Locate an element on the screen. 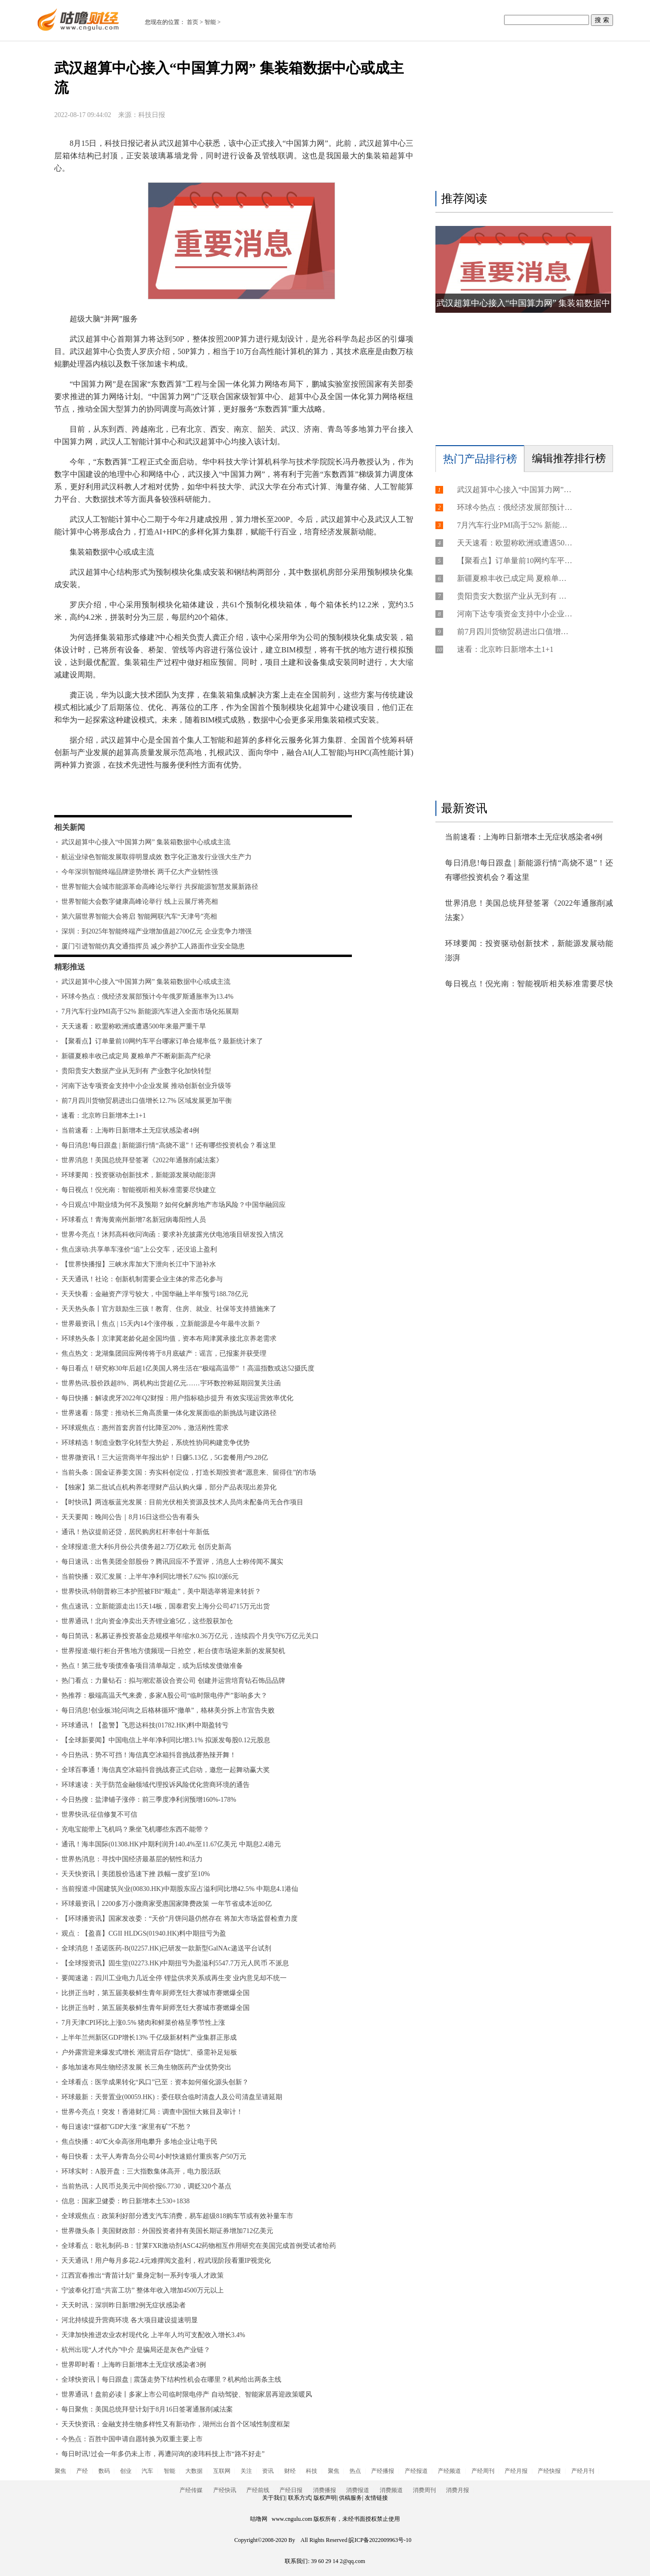 The height and width of the screenshot is (2576, 650). 贵阳贵安大数据产业从无到有 产业数字化加快转型 is located at coordinates (136, 1071).